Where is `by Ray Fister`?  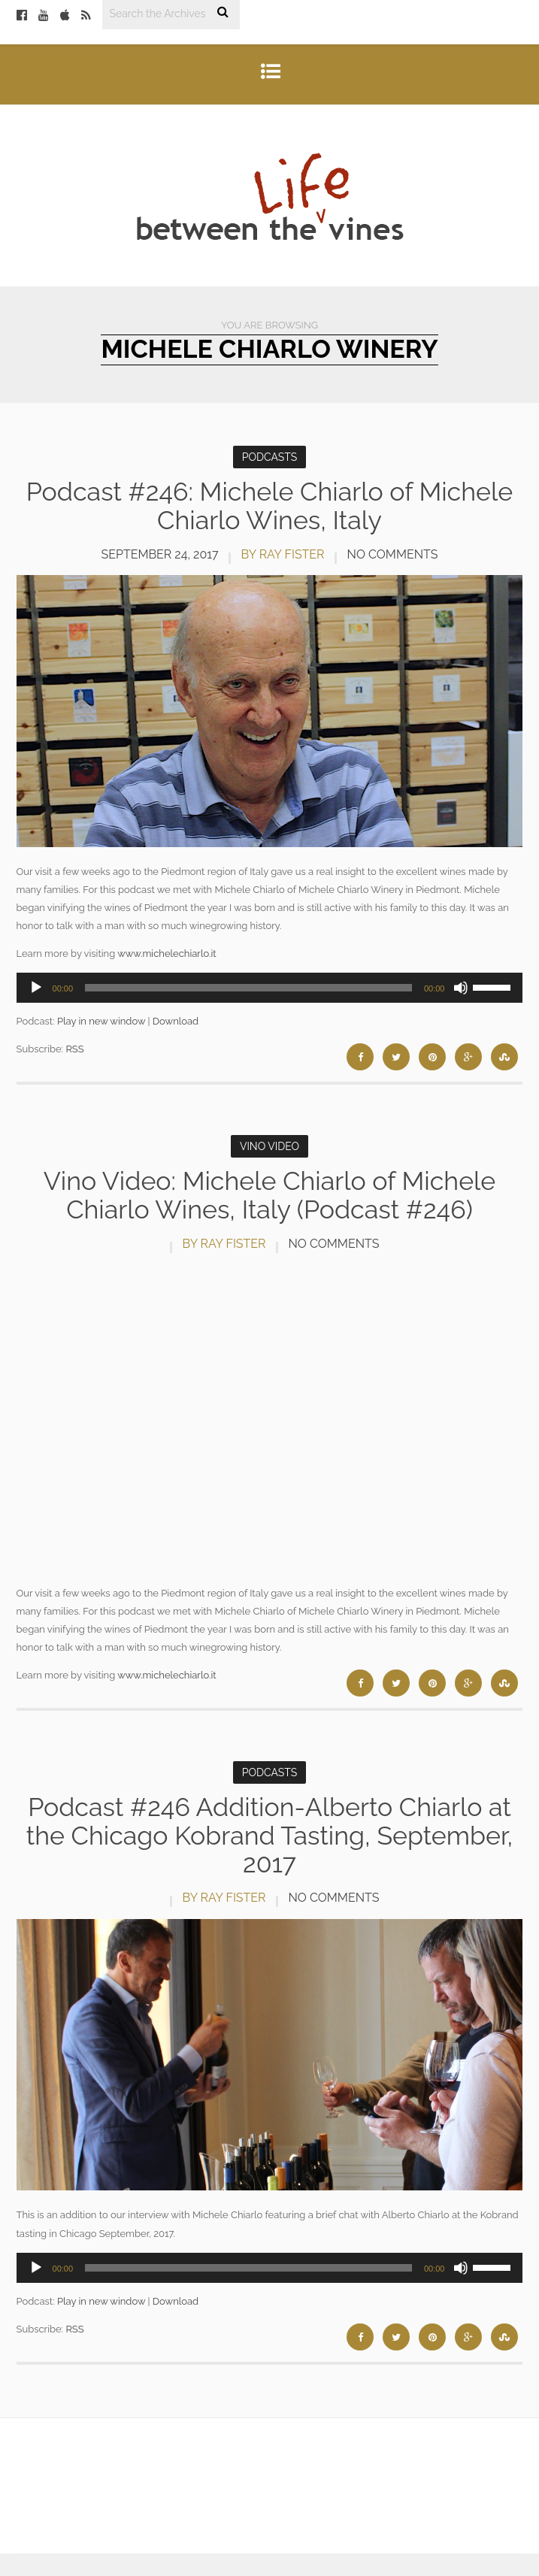
by Ray Fister is located at coordinates (283, 554).